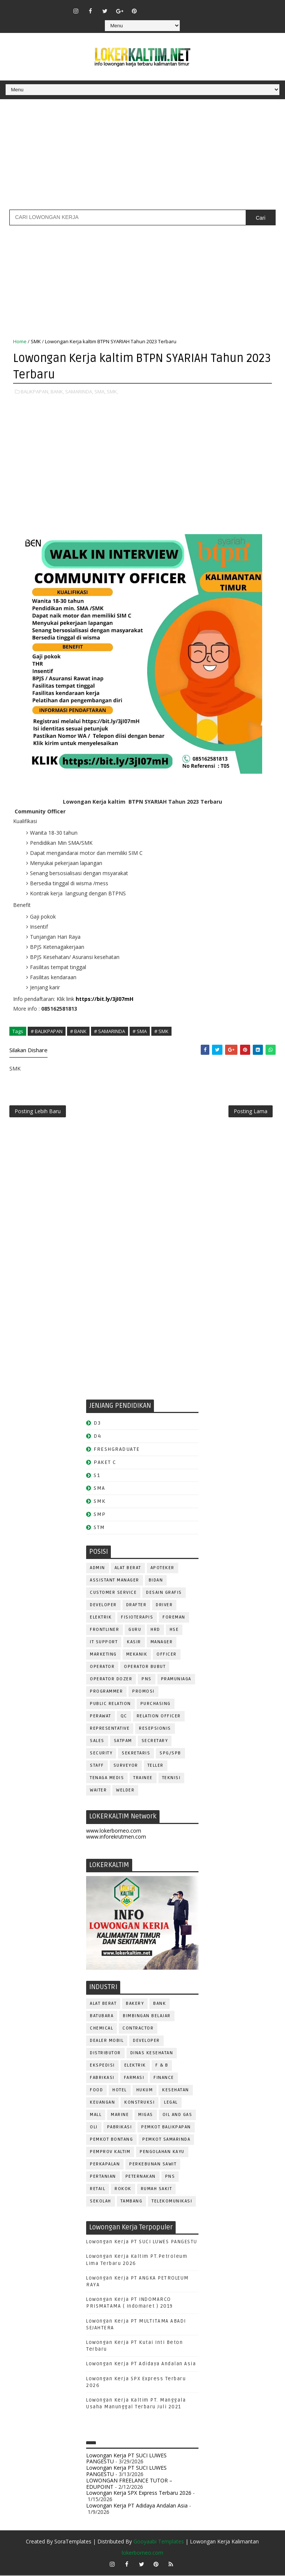  Describe the element at coordinates (110, 1729) in the screenshot. I see `REPRESENTATIVE` at that location.